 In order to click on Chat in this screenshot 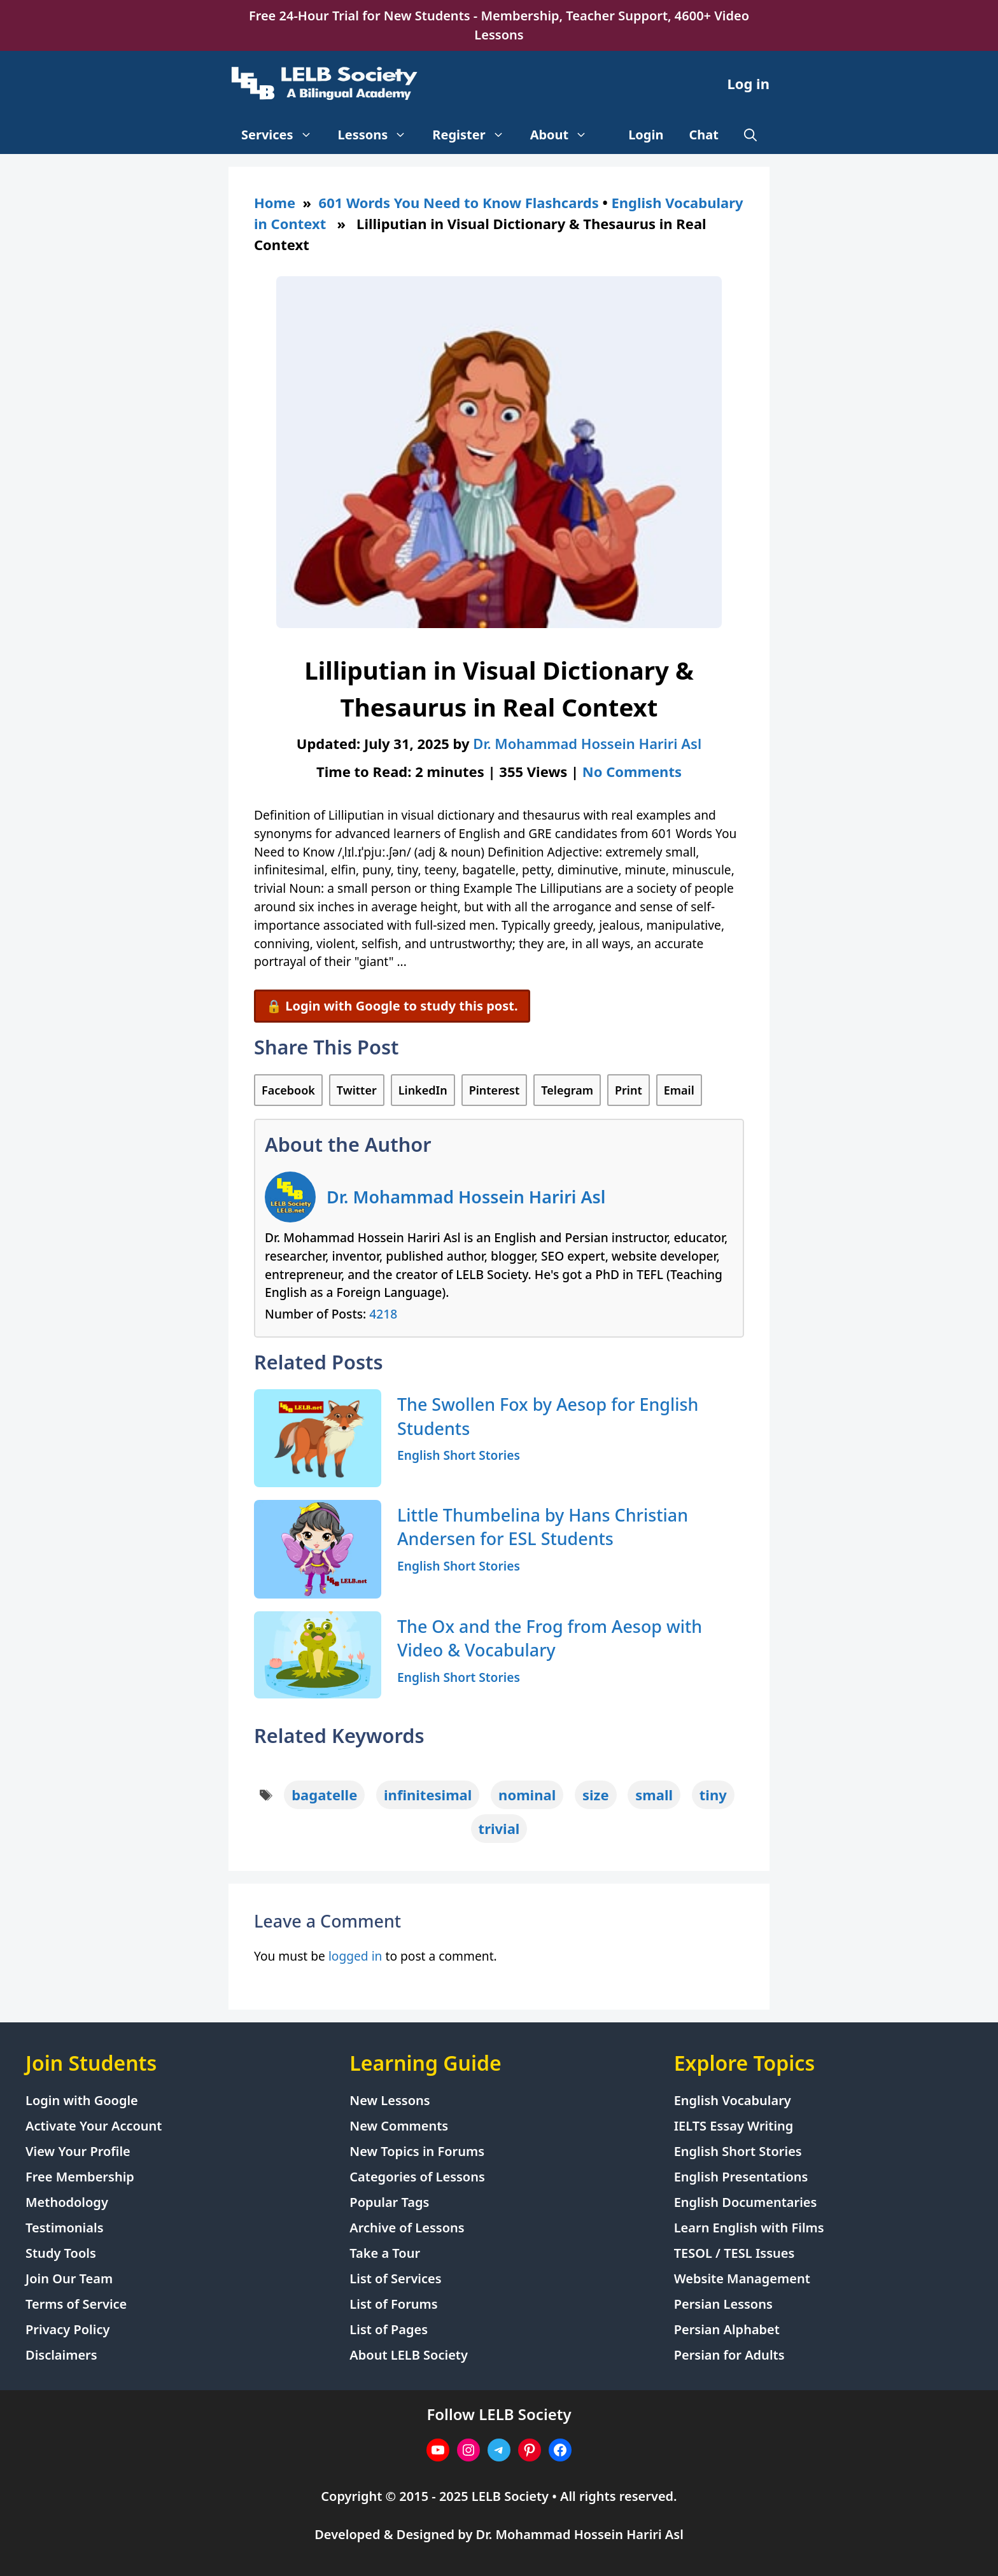, I will do `click(704, 134)`.